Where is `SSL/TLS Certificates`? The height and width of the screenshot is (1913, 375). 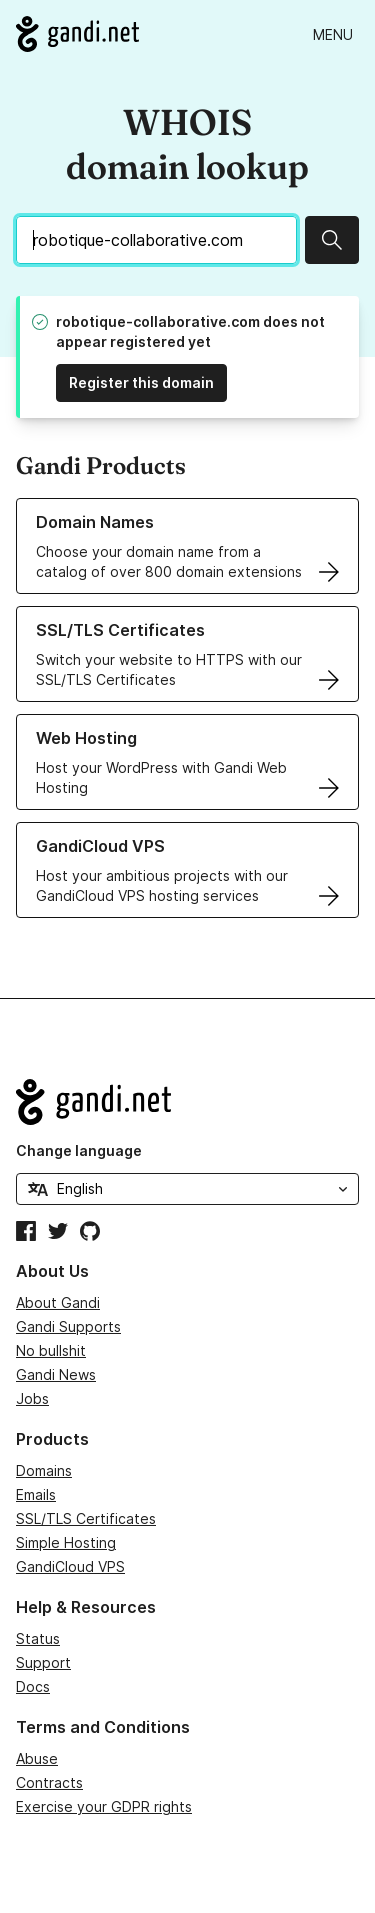 SSL/TLS Certificates is located at coordinates (86, 1518).